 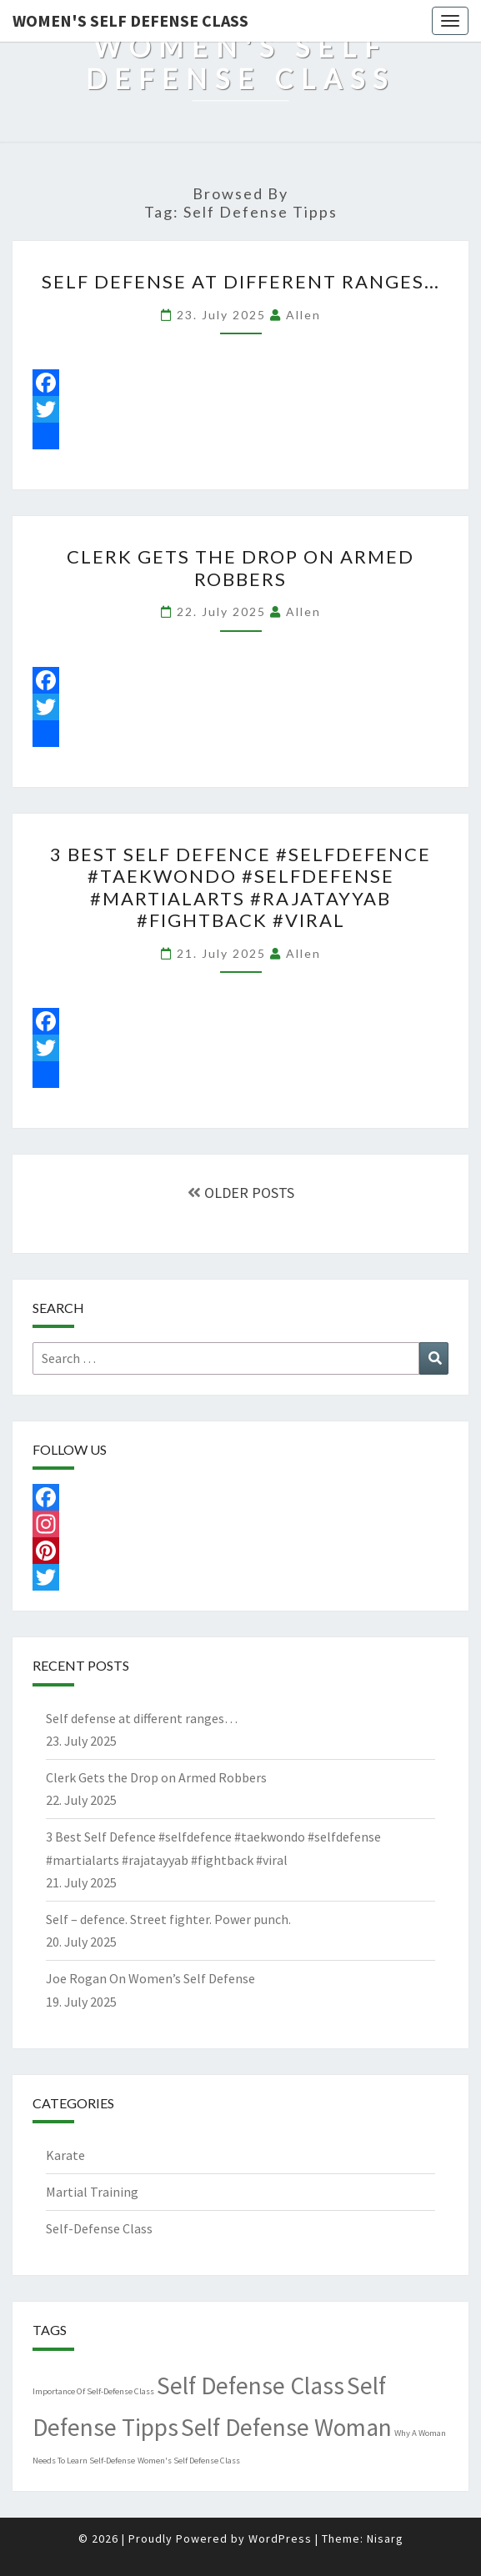 What do you see at coordinates (240, 567) in the screenshot?
I see `Clerk Gets the Drop on Armed Robbers` at bounding box center [240, 567].